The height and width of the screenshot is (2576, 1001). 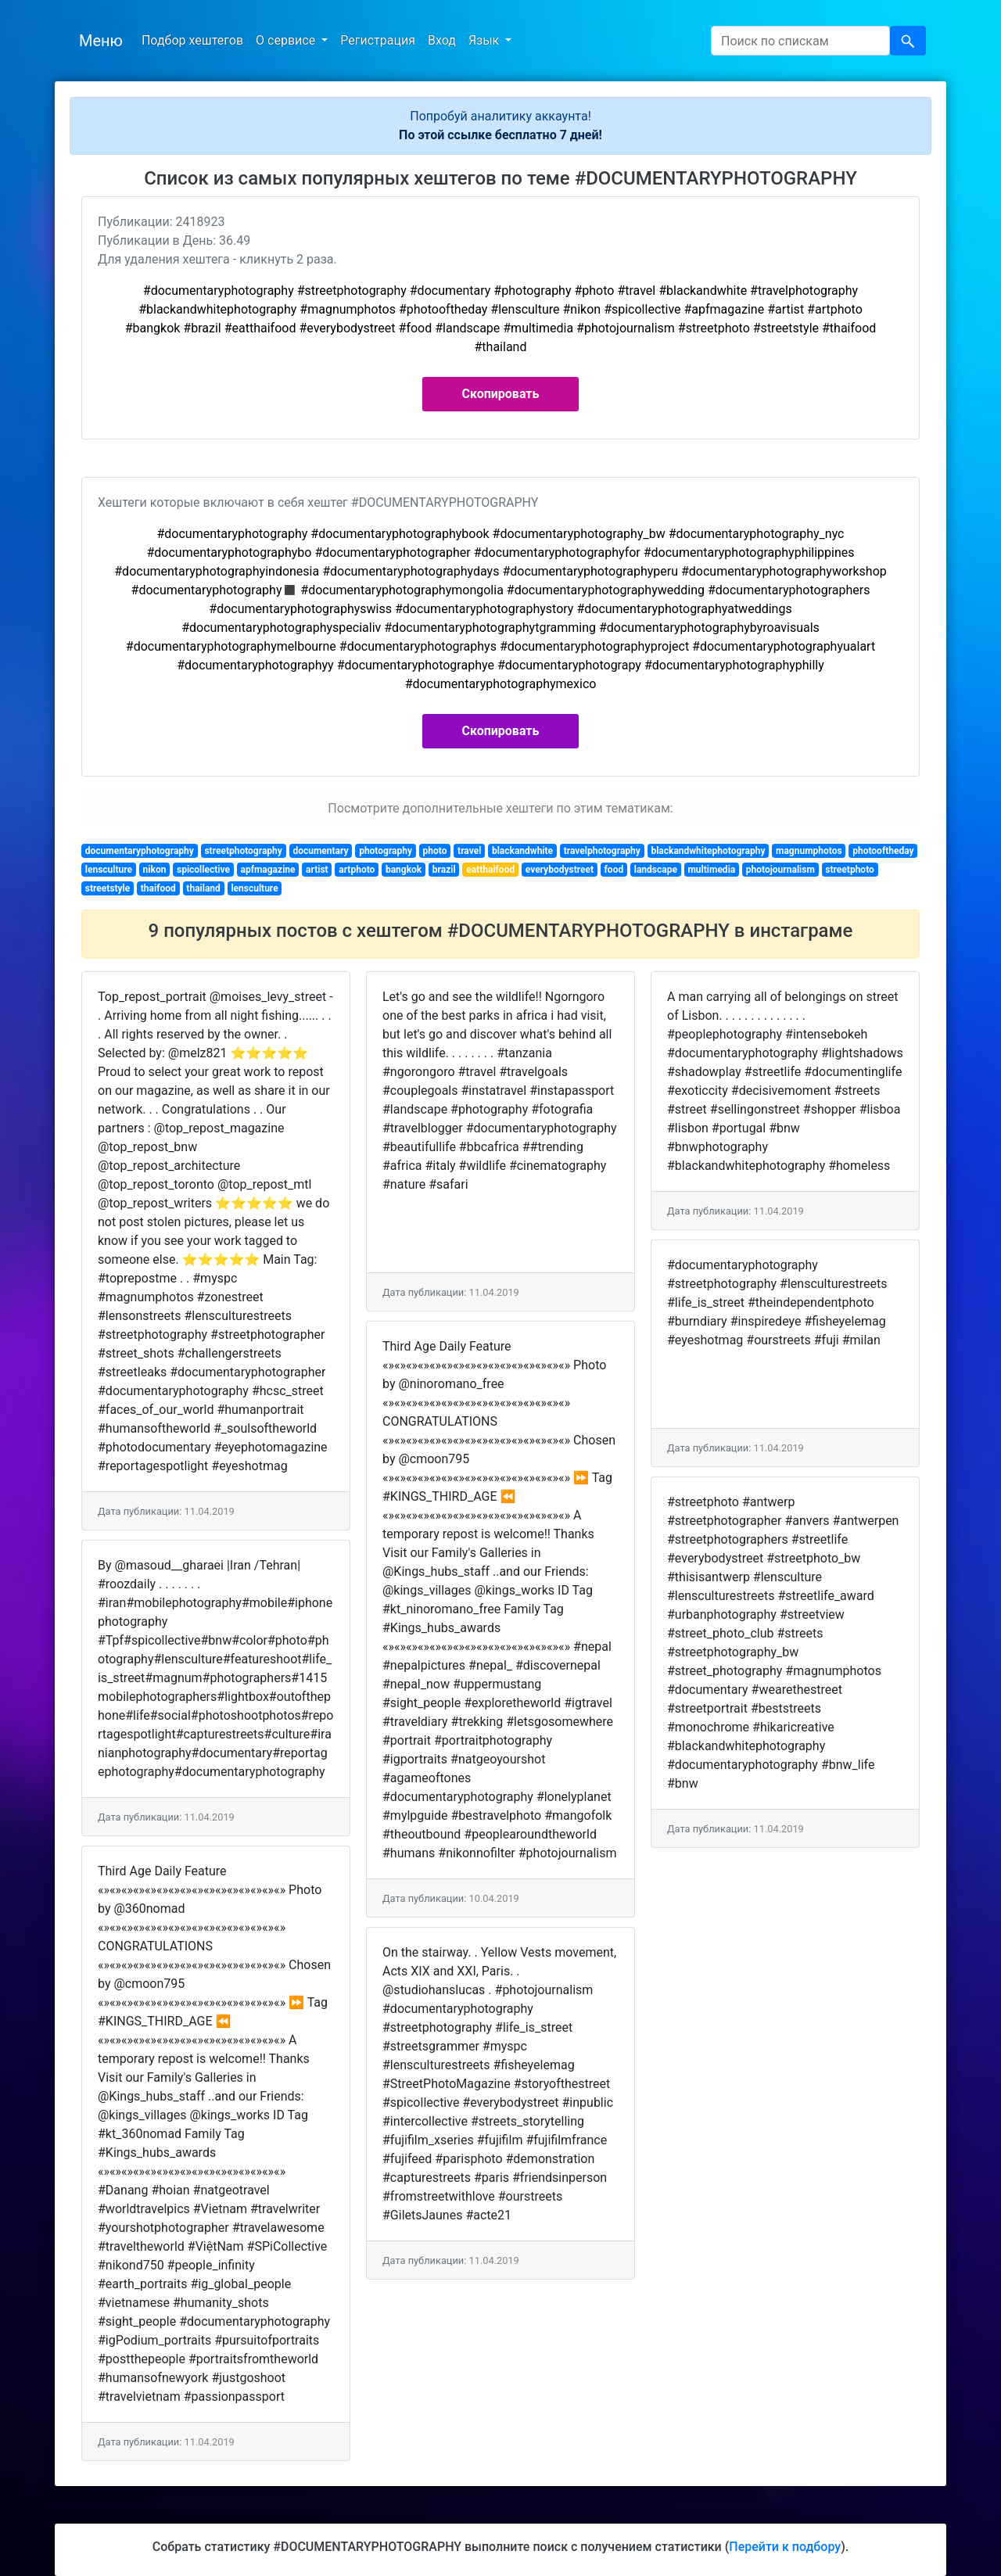 What do you see at coordinates (320, 850) in the screenshot?
I see `documentary` at bounding box center [320, 850].